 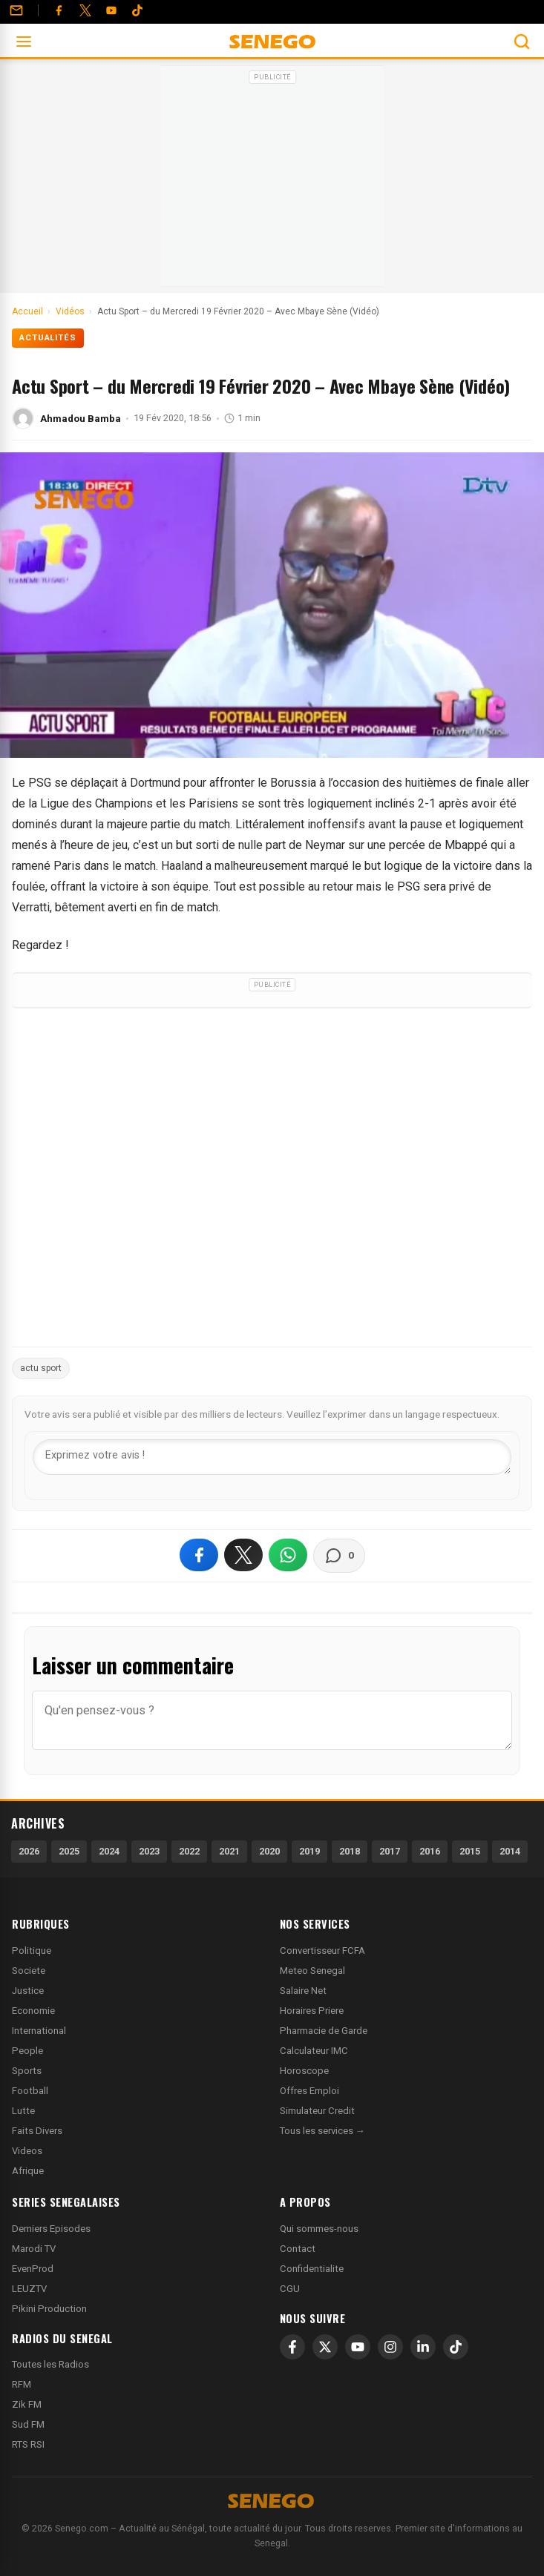 I want to click on 2017, so click(x=389, y=1851).